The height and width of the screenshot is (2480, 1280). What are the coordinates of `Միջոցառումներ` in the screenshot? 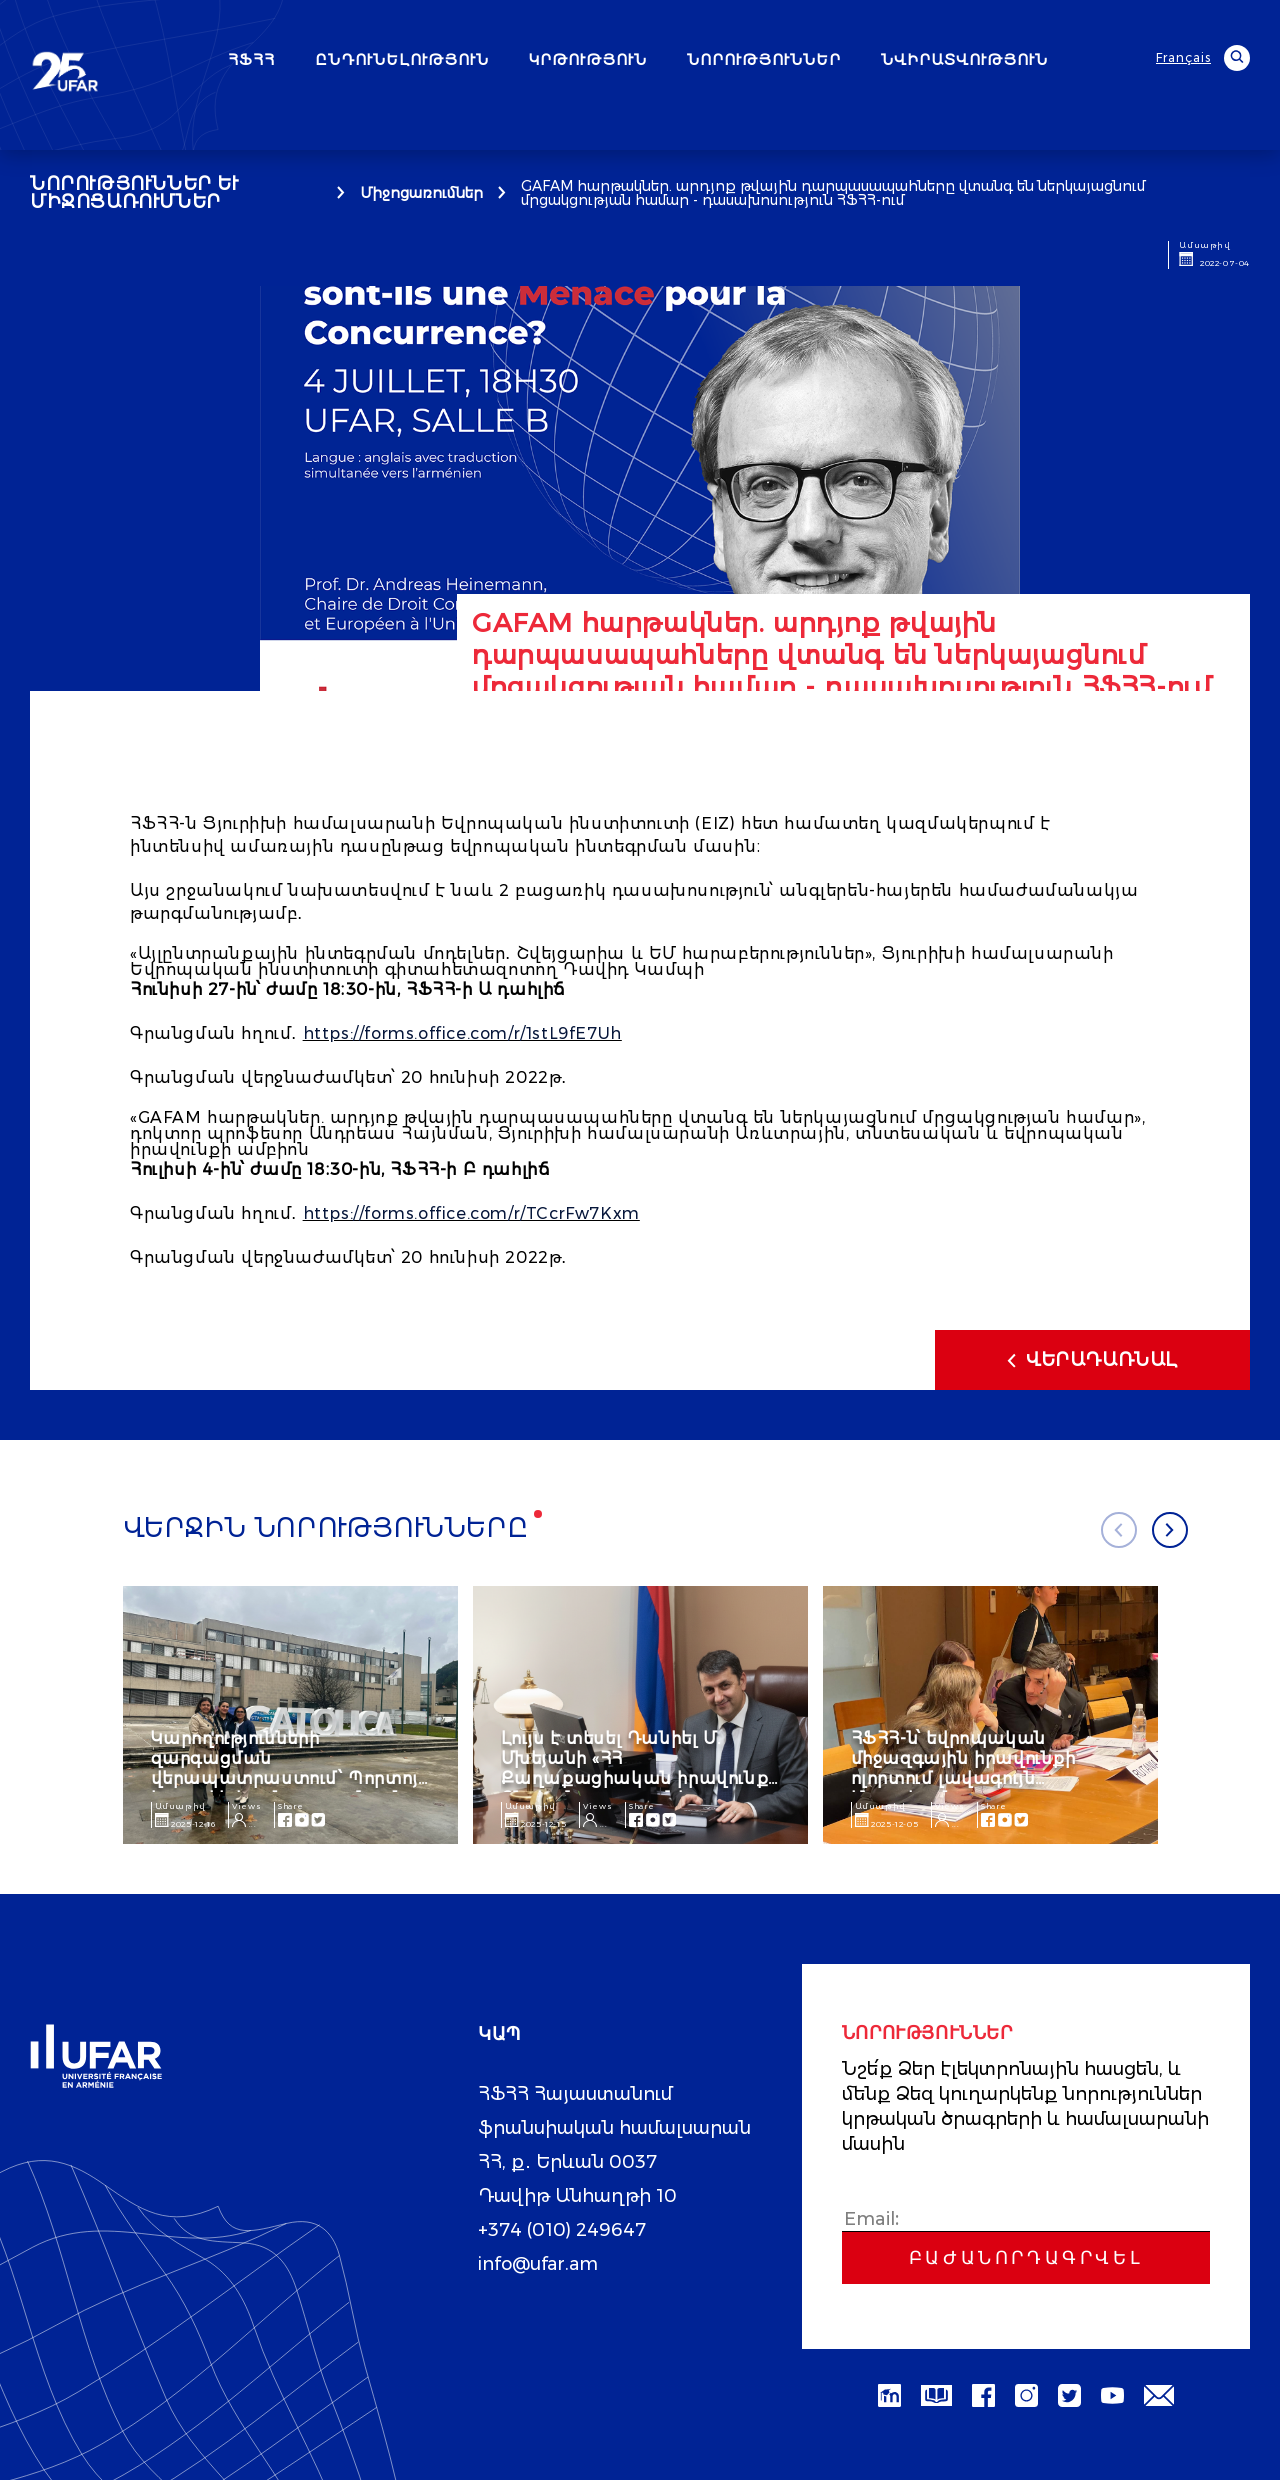 It's located at (421, 193).